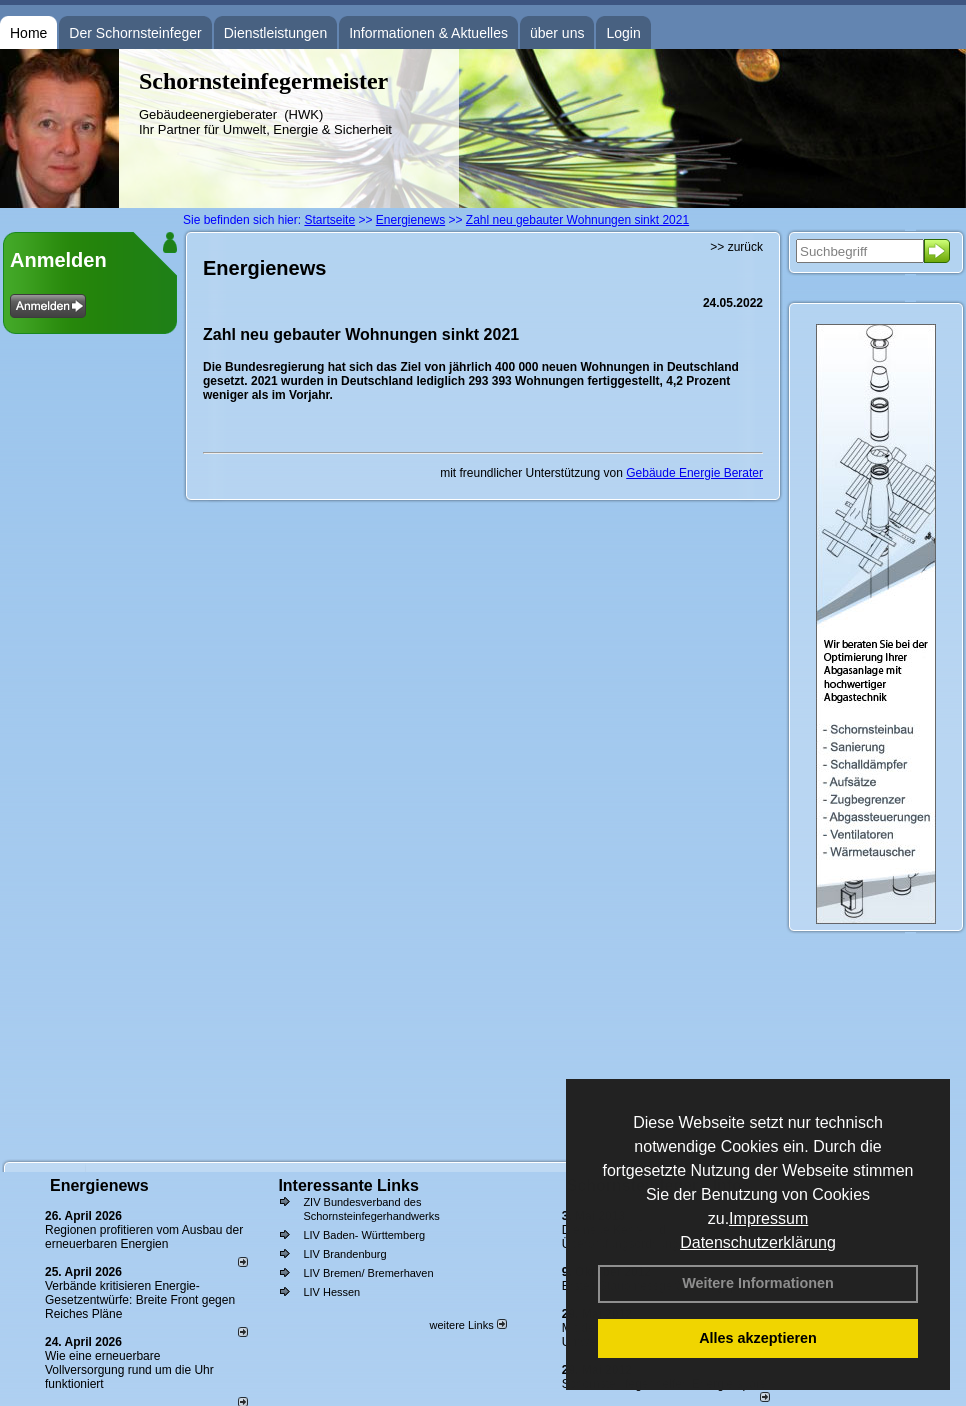 The height and width of the screenshot is (1406, 966). What do you see at coordinates (768, 1218) in the screenshot?
I see `Impressum` at bounding box center [768, 1218].